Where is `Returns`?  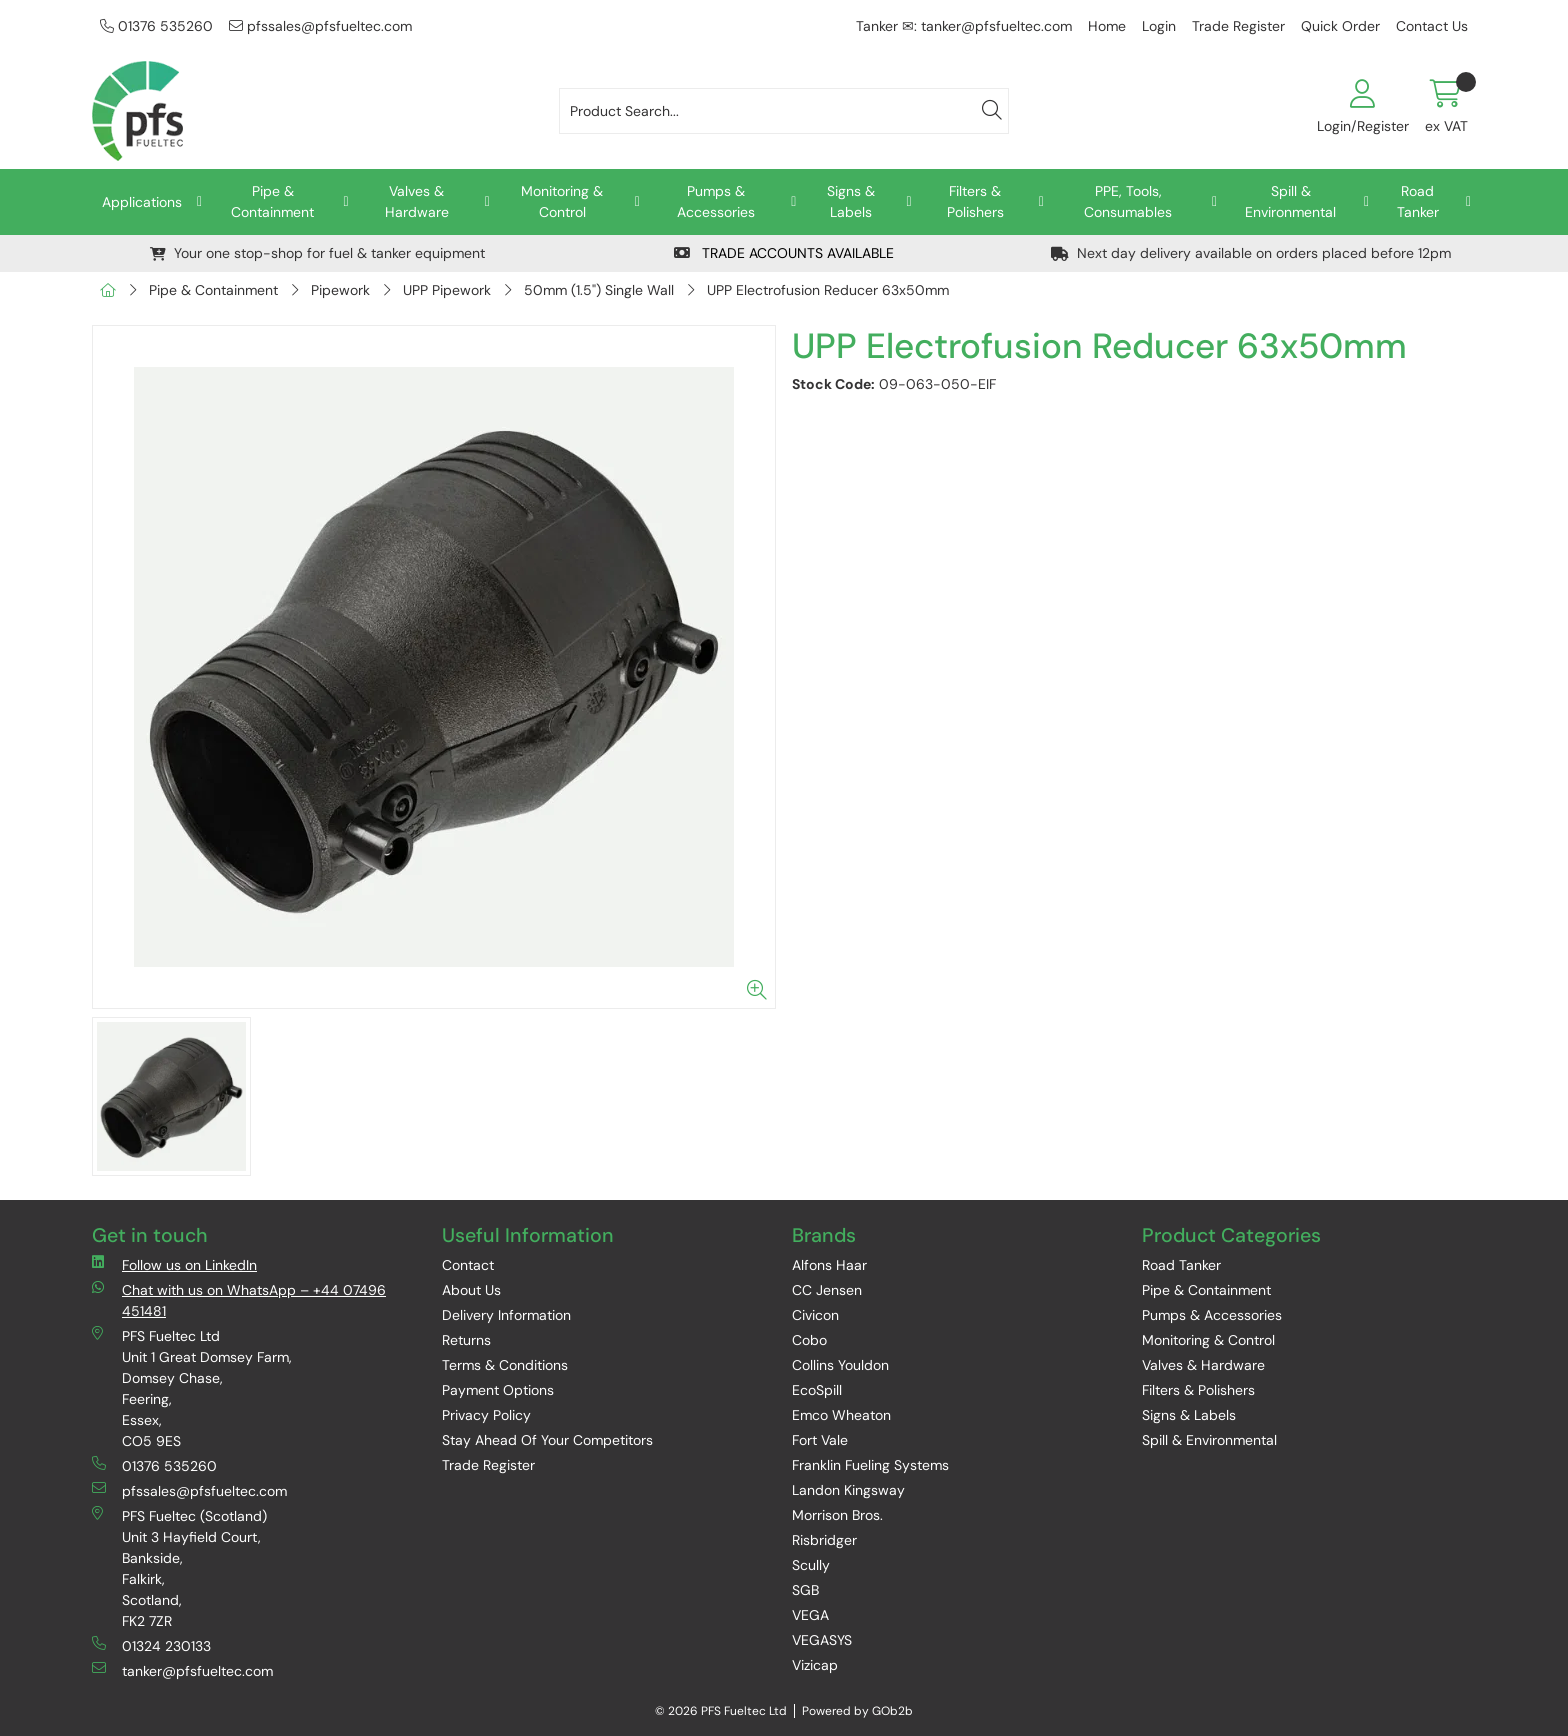 Returns is located at coordinates (466, 1340).